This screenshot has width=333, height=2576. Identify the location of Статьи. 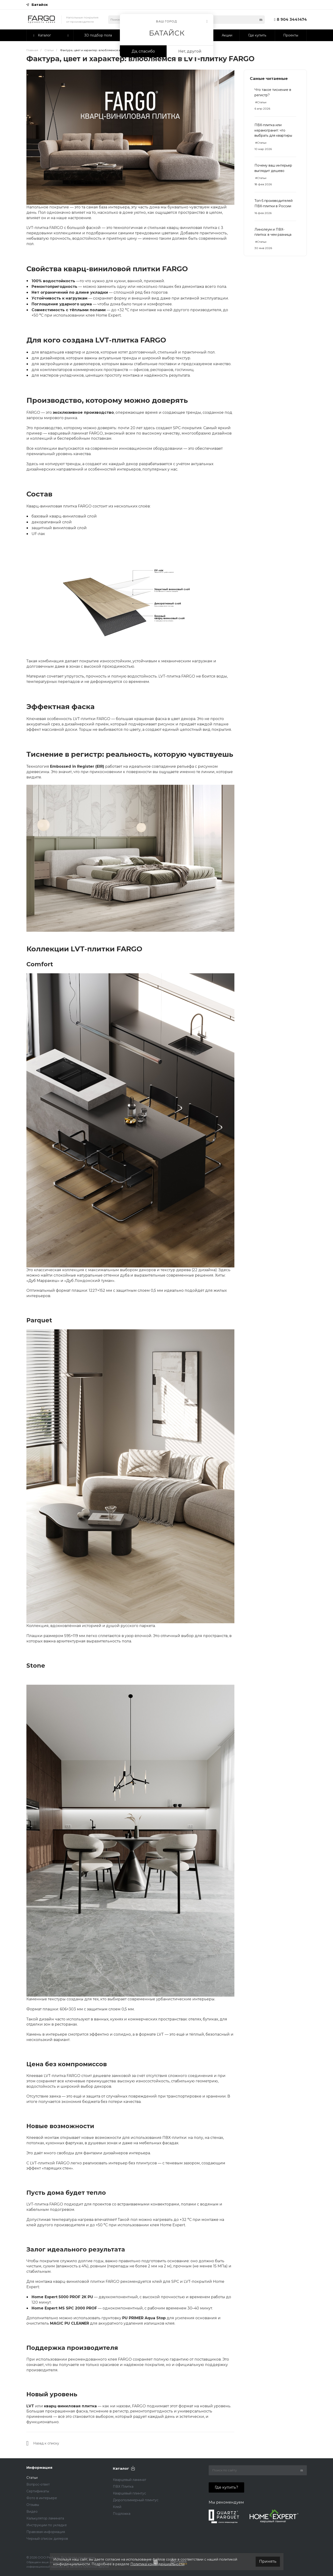
(32, 2478).